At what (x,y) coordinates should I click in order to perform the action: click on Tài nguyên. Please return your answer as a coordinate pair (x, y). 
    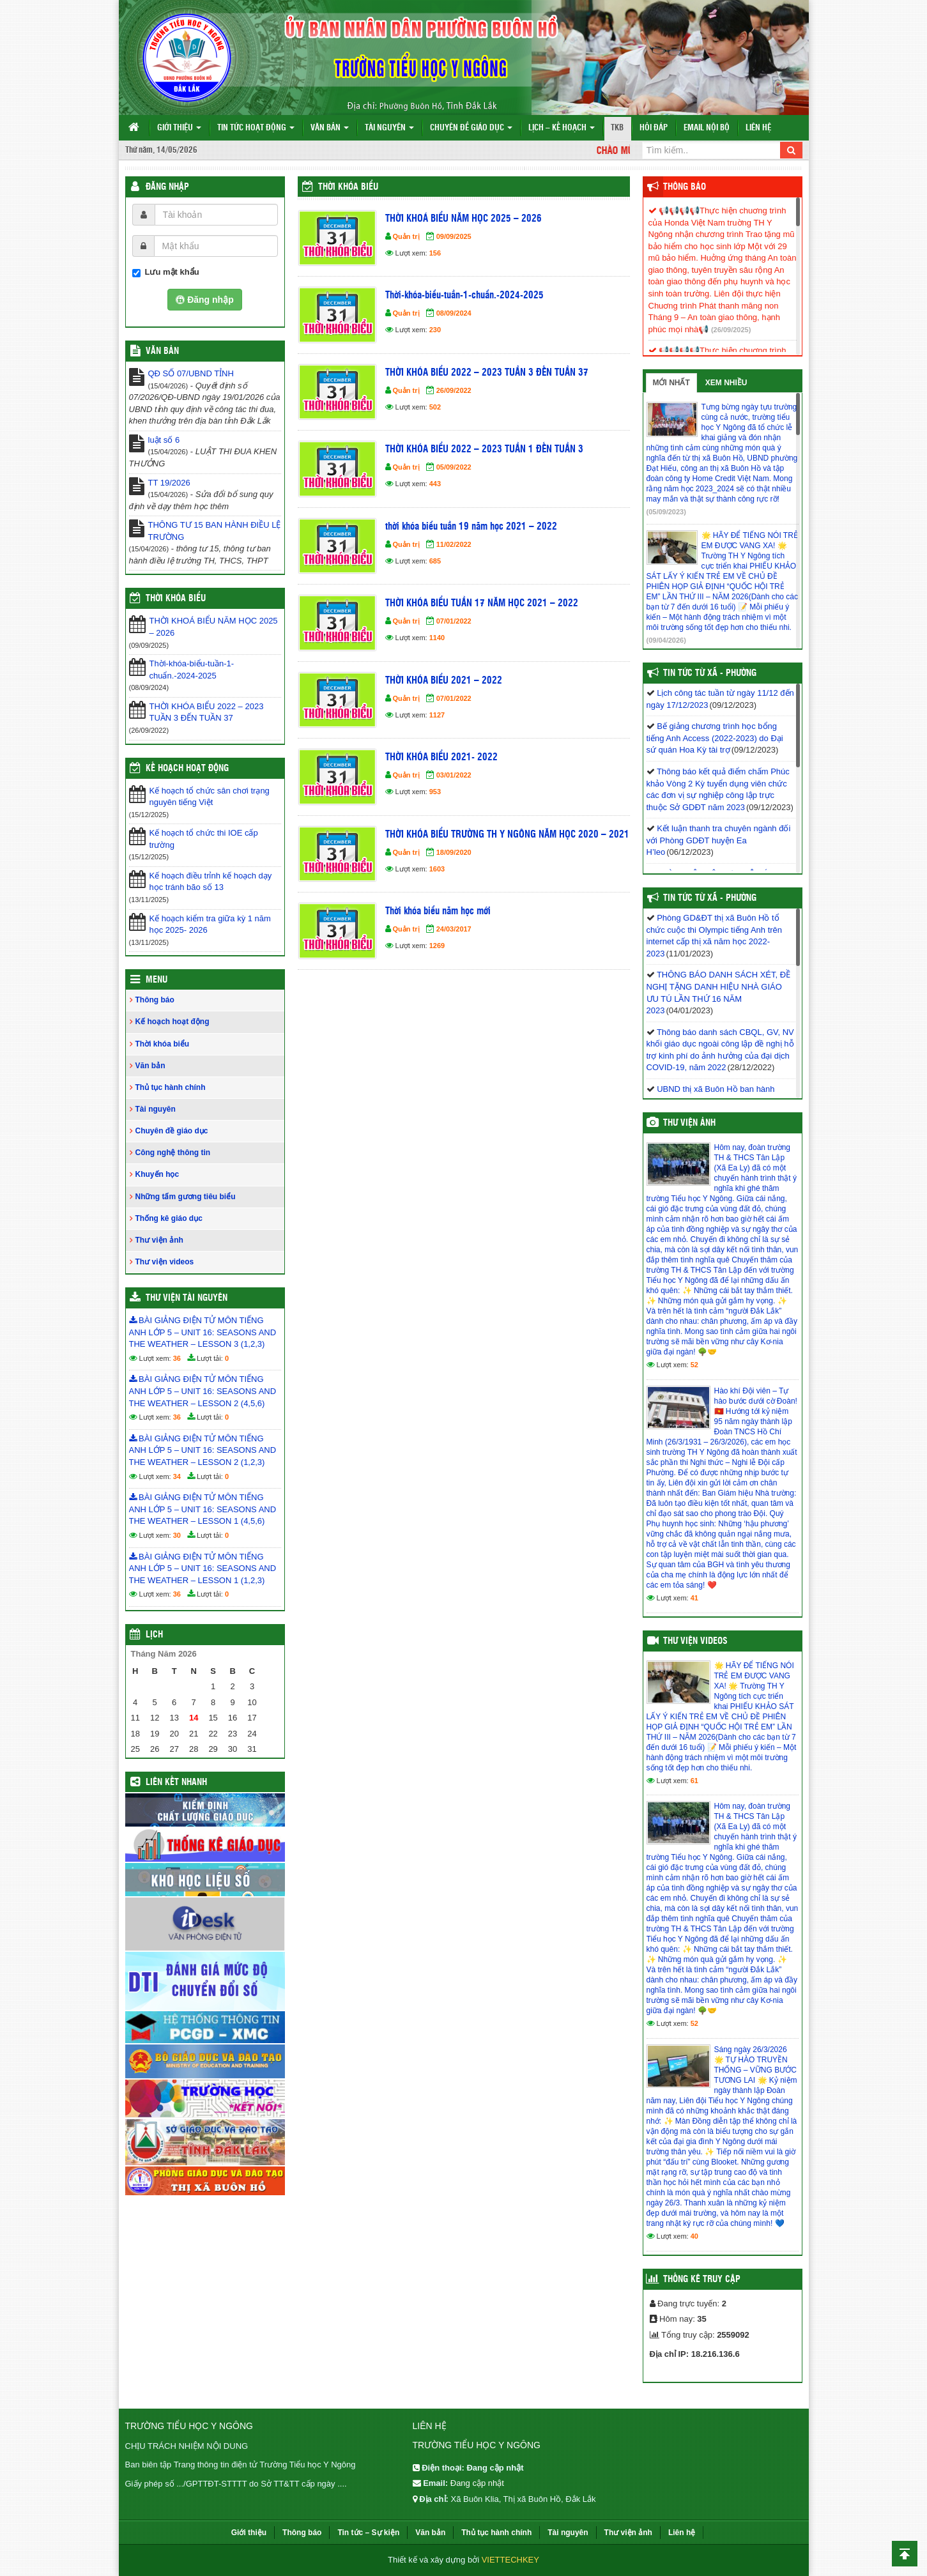
    Looking at the image, I should click on (389, 128).